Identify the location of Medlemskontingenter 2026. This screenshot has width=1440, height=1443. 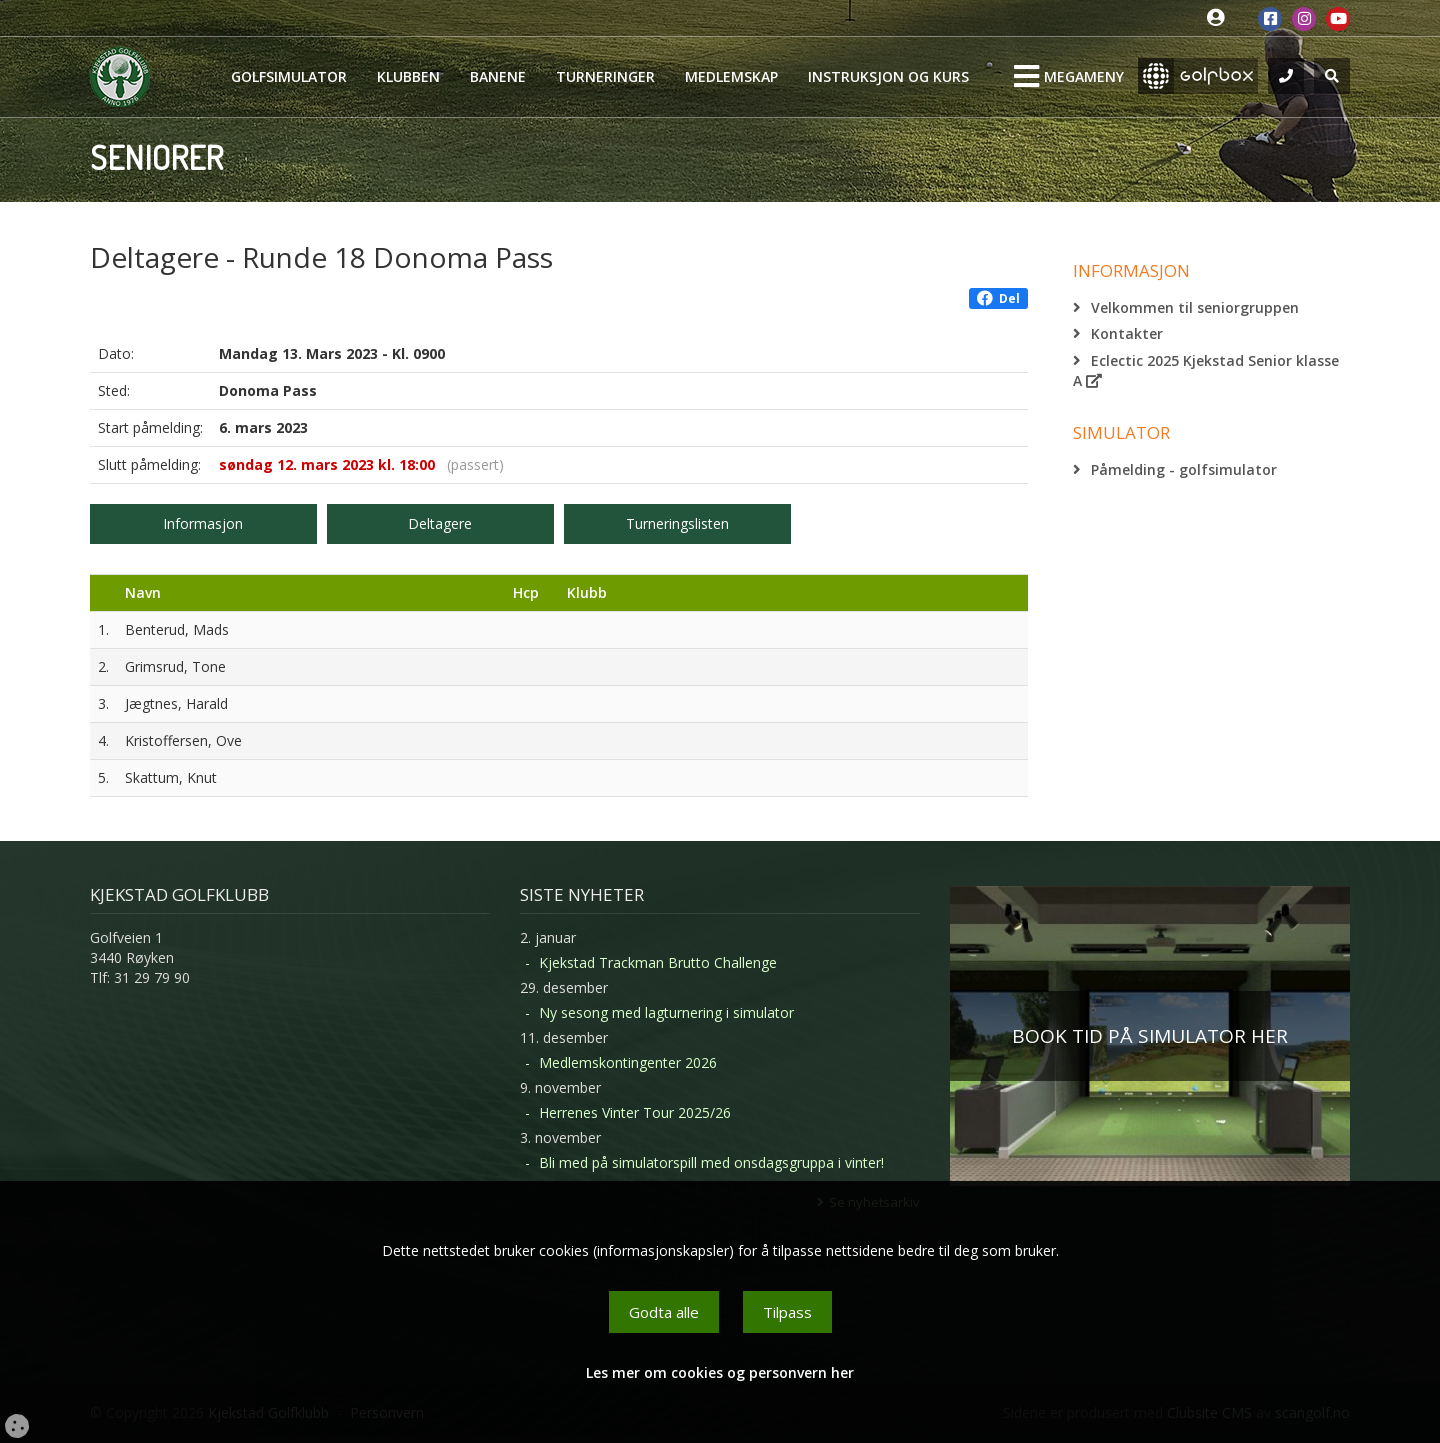
(628, 1062).